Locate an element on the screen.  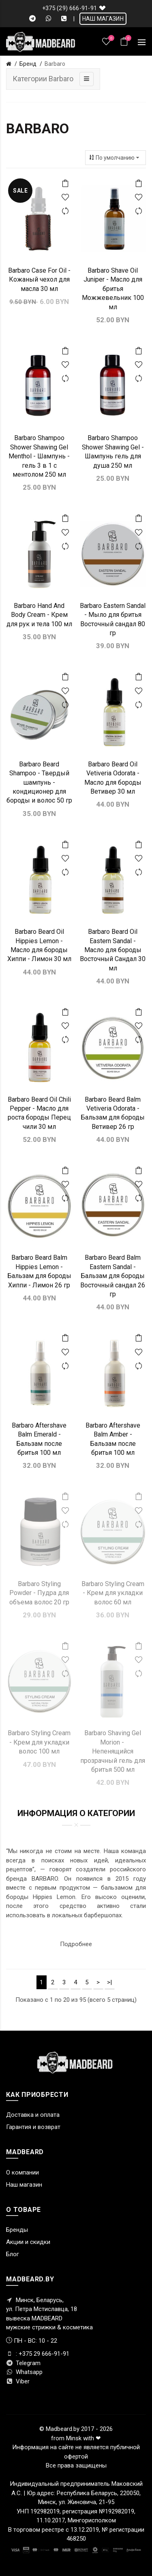
Barbaro Beard Oil Vetiveria Odorata - Масло для бороды Ветивер 30 мл is located at coordinates (112, 777).